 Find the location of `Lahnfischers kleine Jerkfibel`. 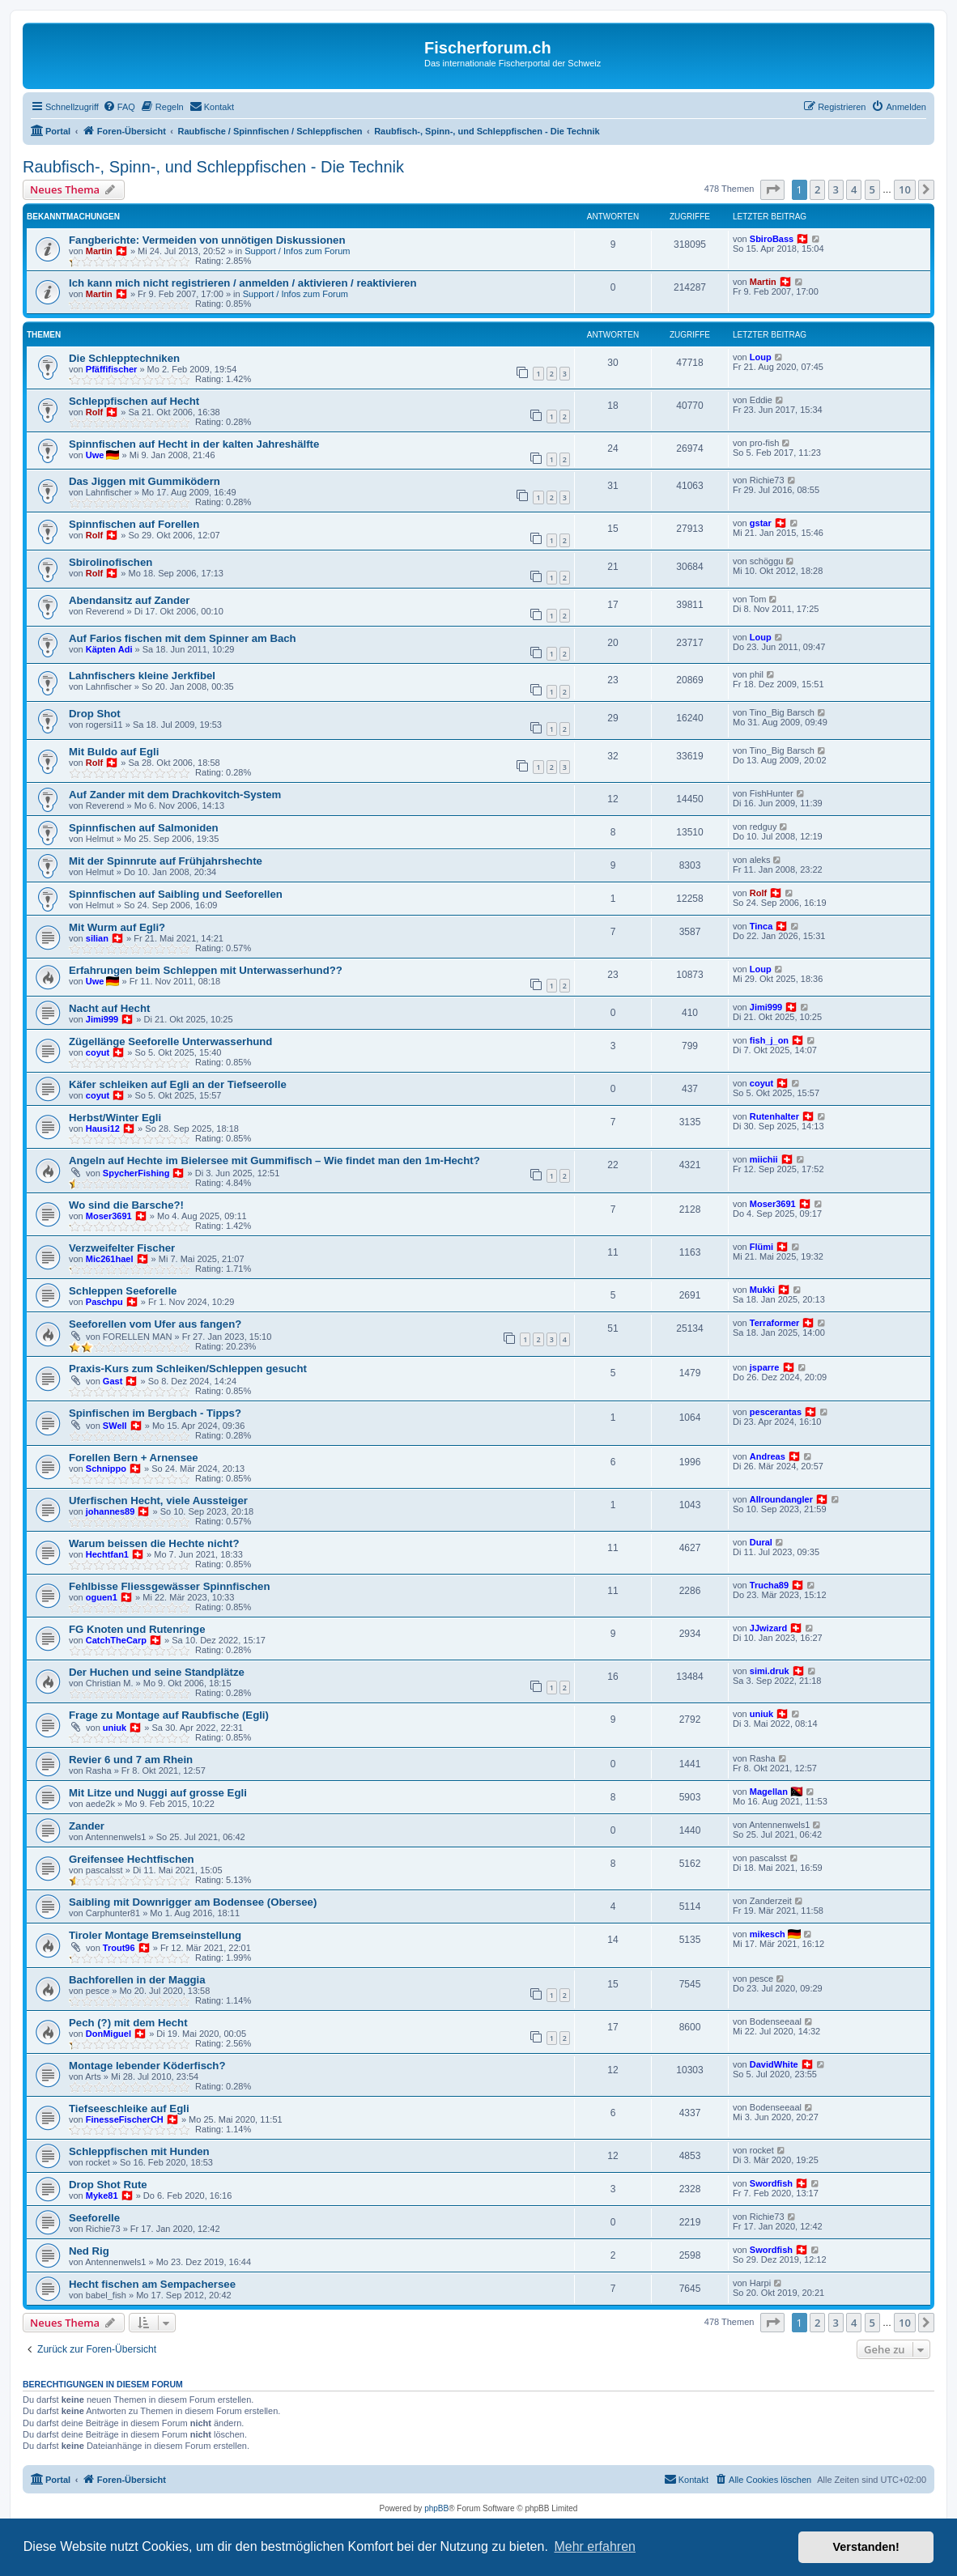

Lahnfischers kleine Jerkfibel is located at coordinates (142, 676).